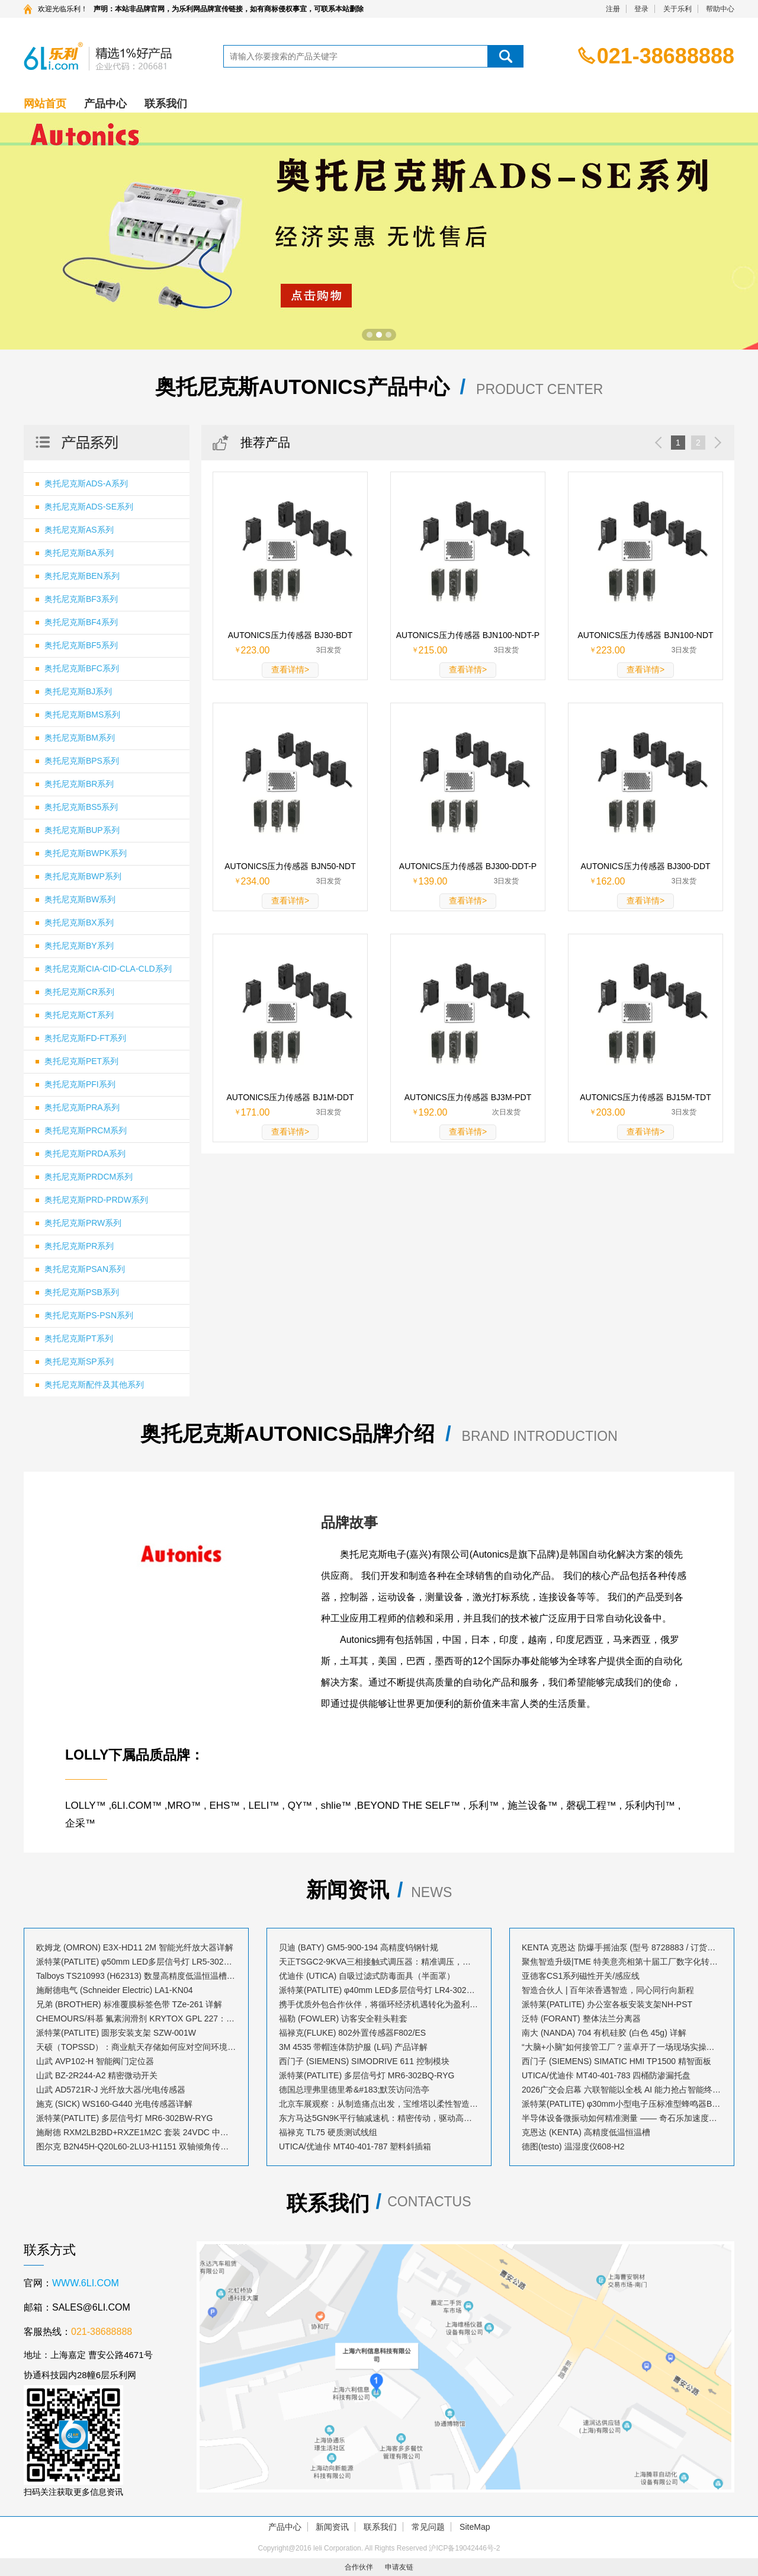 This screenshot has height=2576, width=758. I want to click on SiteMap, so click(475, 2527).